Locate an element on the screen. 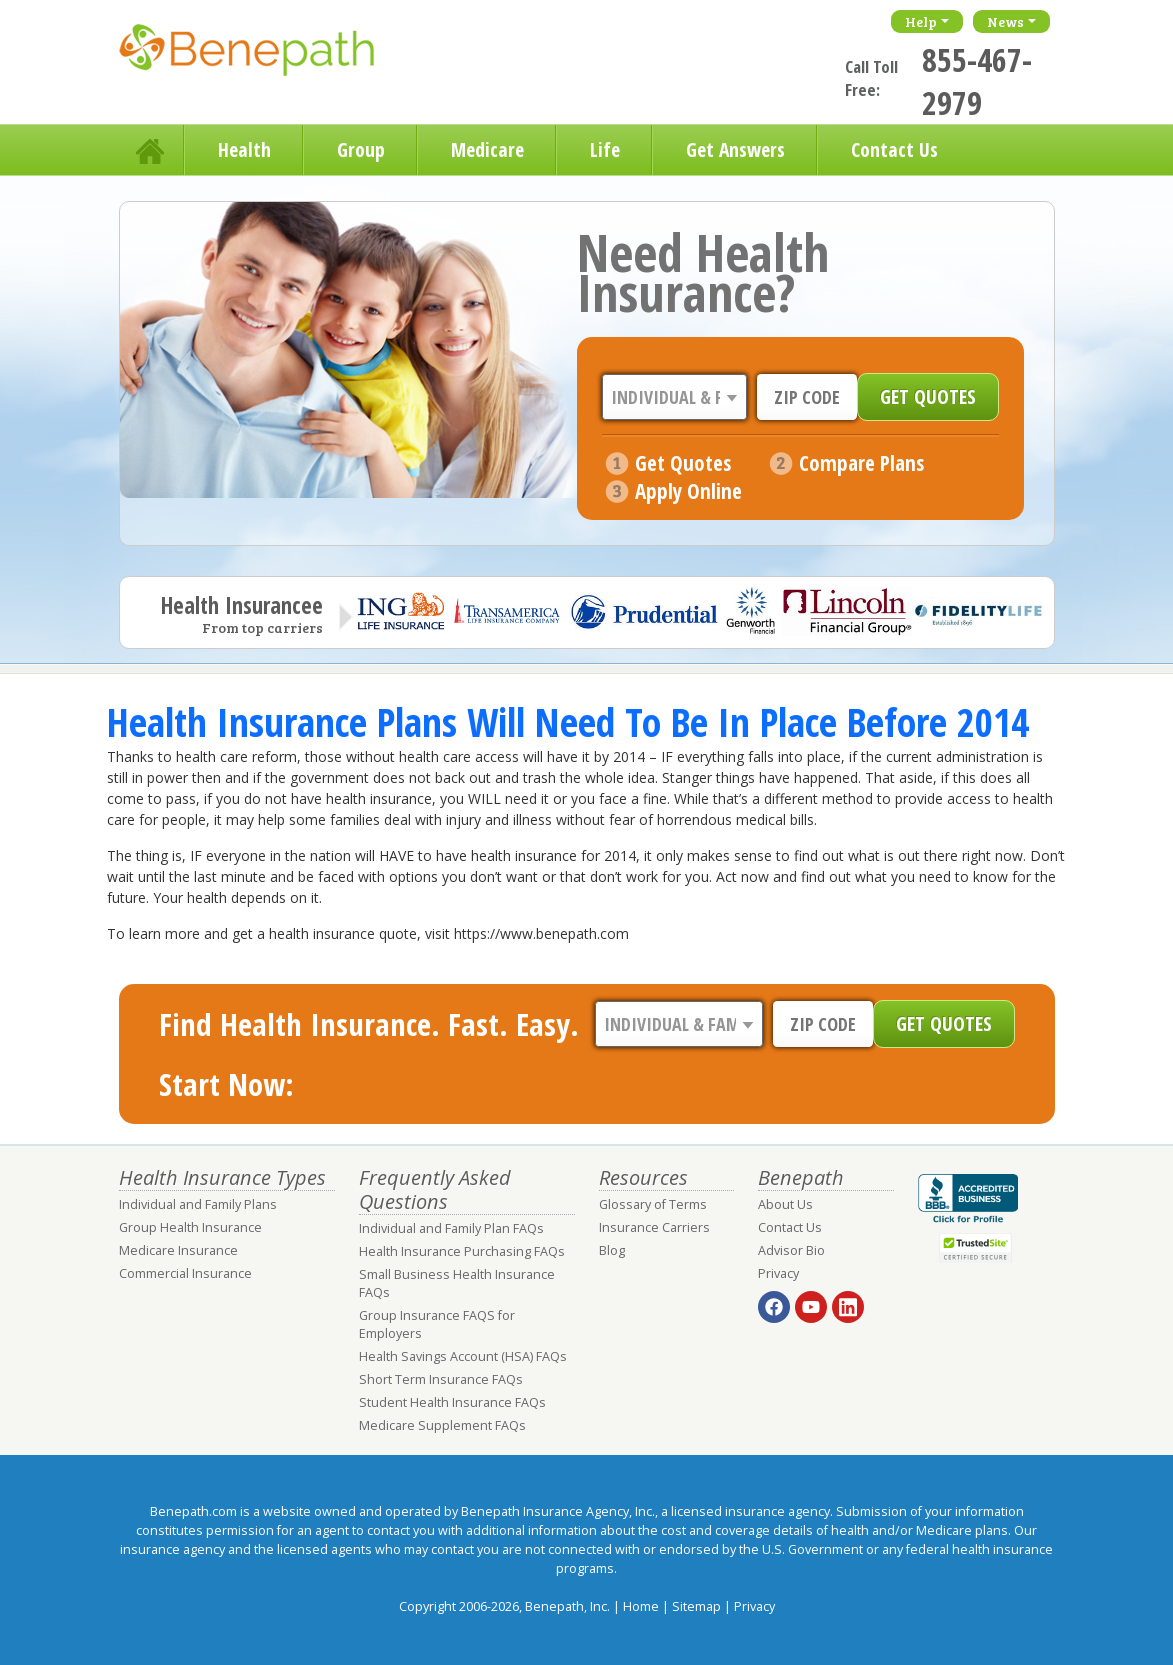  News is located at coordinates (1005, 21).